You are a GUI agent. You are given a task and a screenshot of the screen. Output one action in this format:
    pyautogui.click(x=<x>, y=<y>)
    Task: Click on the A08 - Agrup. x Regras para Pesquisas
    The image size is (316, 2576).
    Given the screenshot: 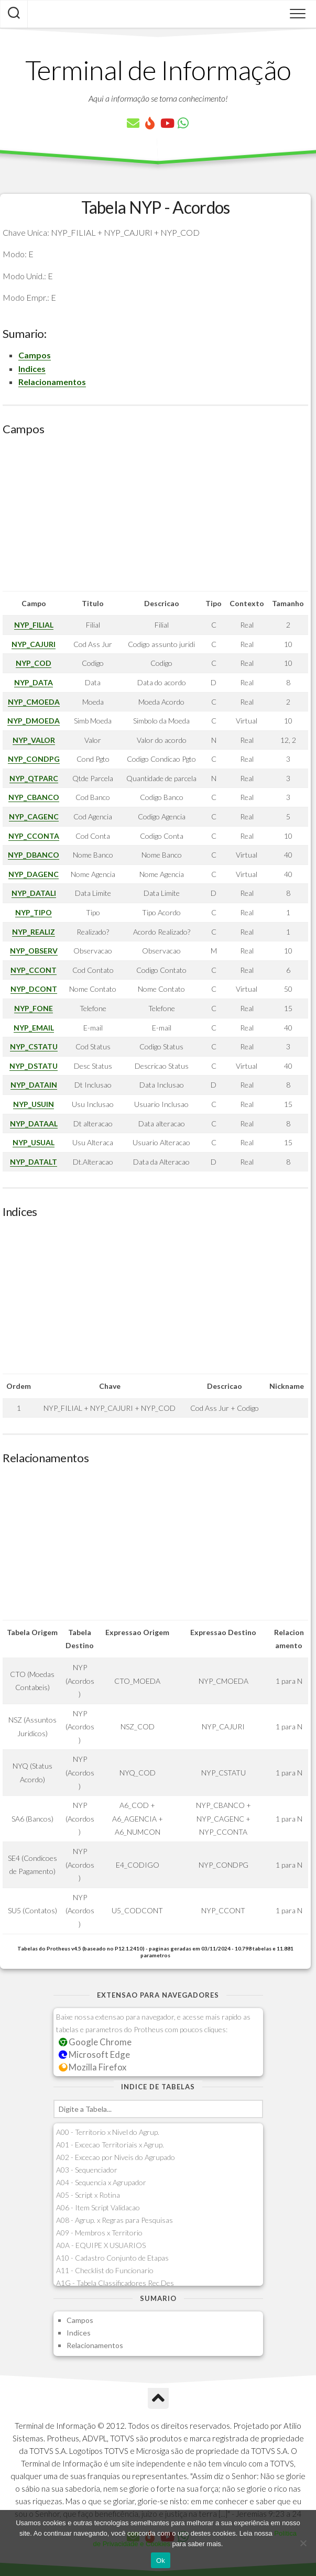 What is the action you would take?
    pyautogui.click(x=114, y=2220)
    